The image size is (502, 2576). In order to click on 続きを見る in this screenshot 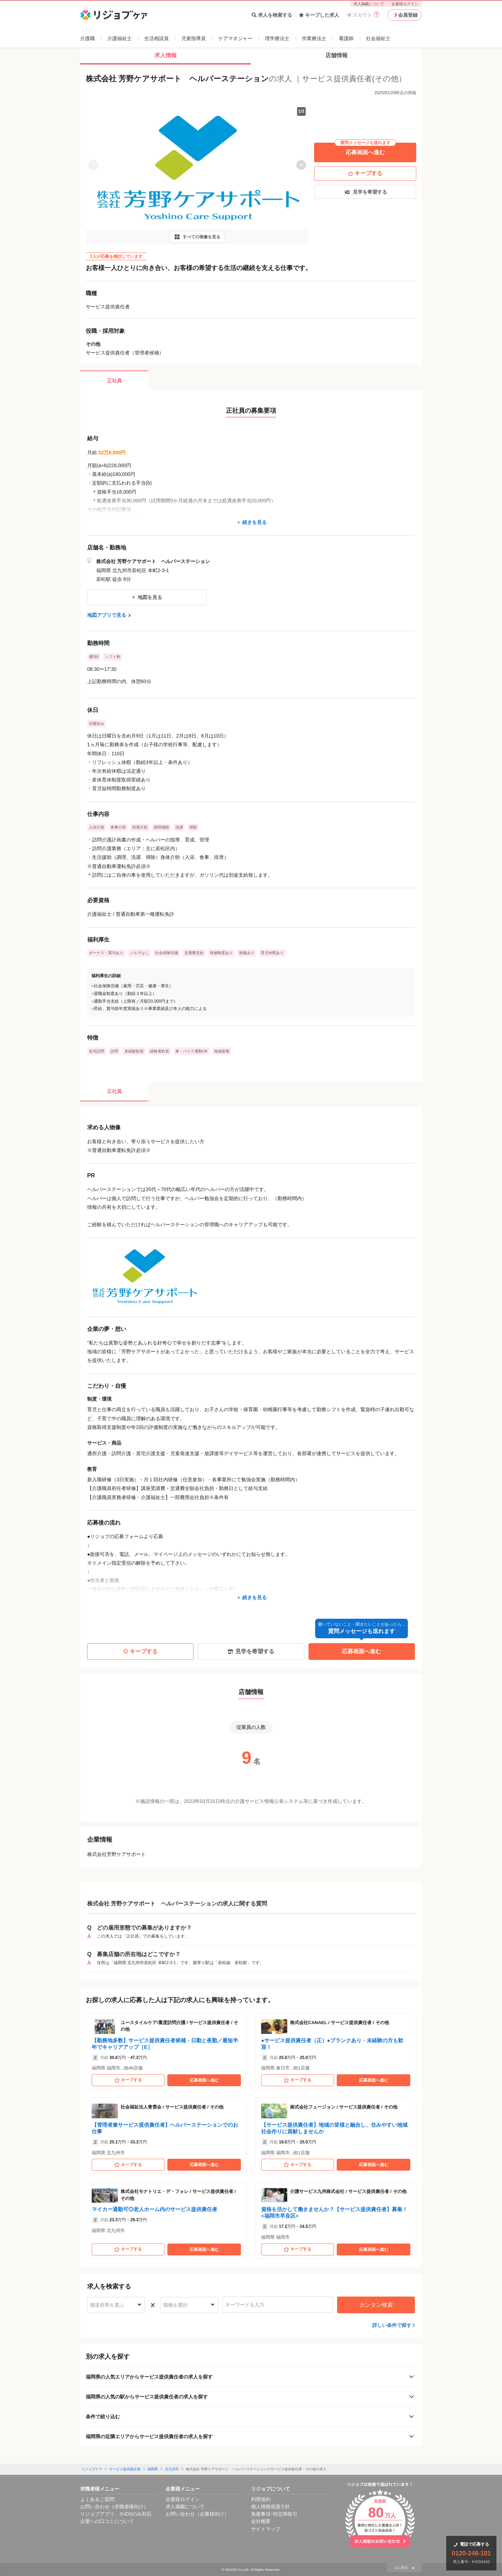, I will do `click(251, 522)`.